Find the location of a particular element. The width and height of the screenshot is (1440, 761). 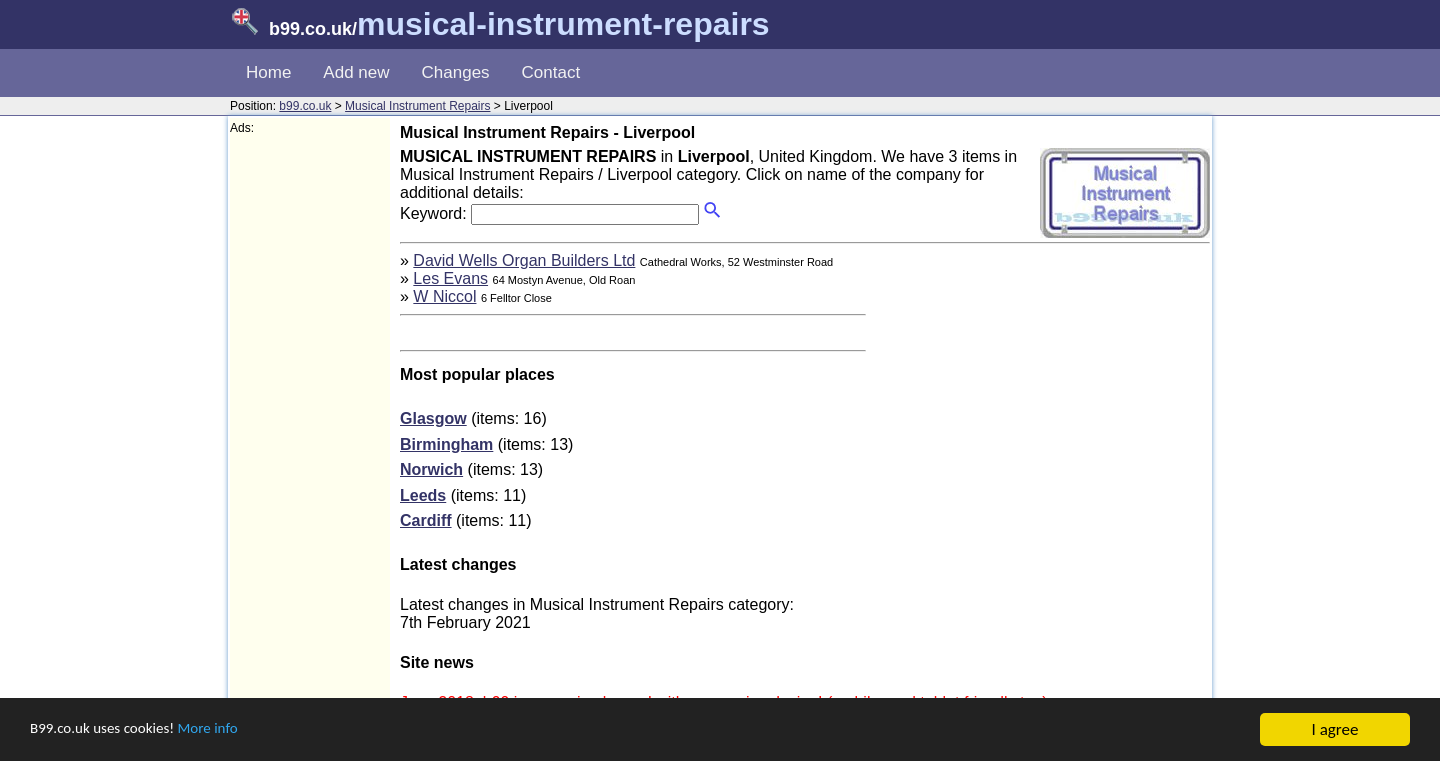

Birmingham is located at coordinates (446, 444).